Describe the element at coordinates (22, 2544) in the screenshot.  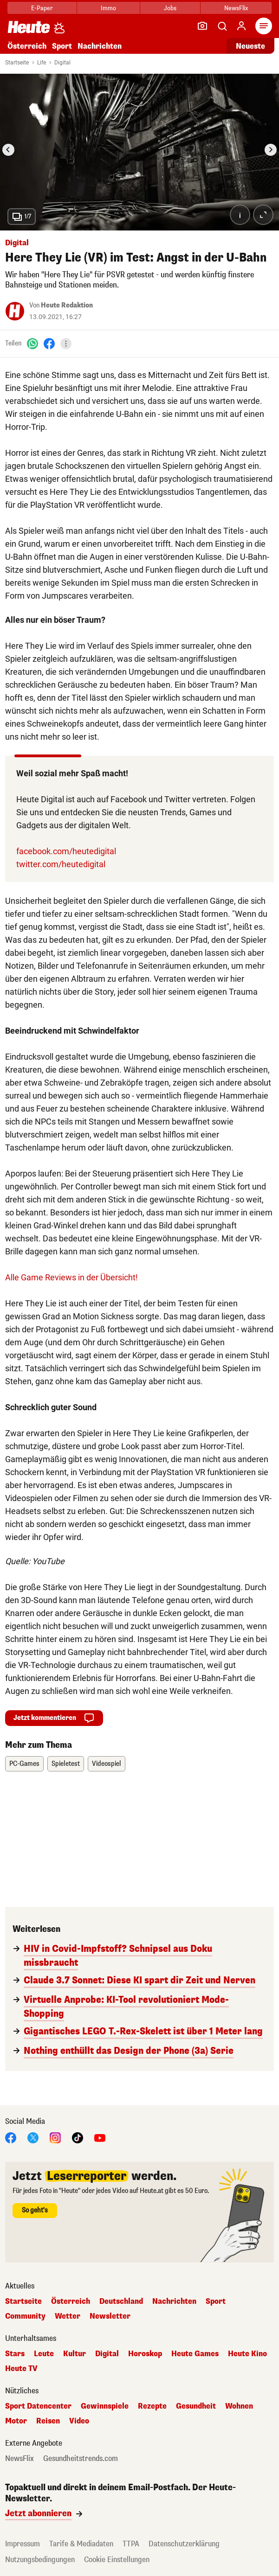
I see `Impressum` at that location.